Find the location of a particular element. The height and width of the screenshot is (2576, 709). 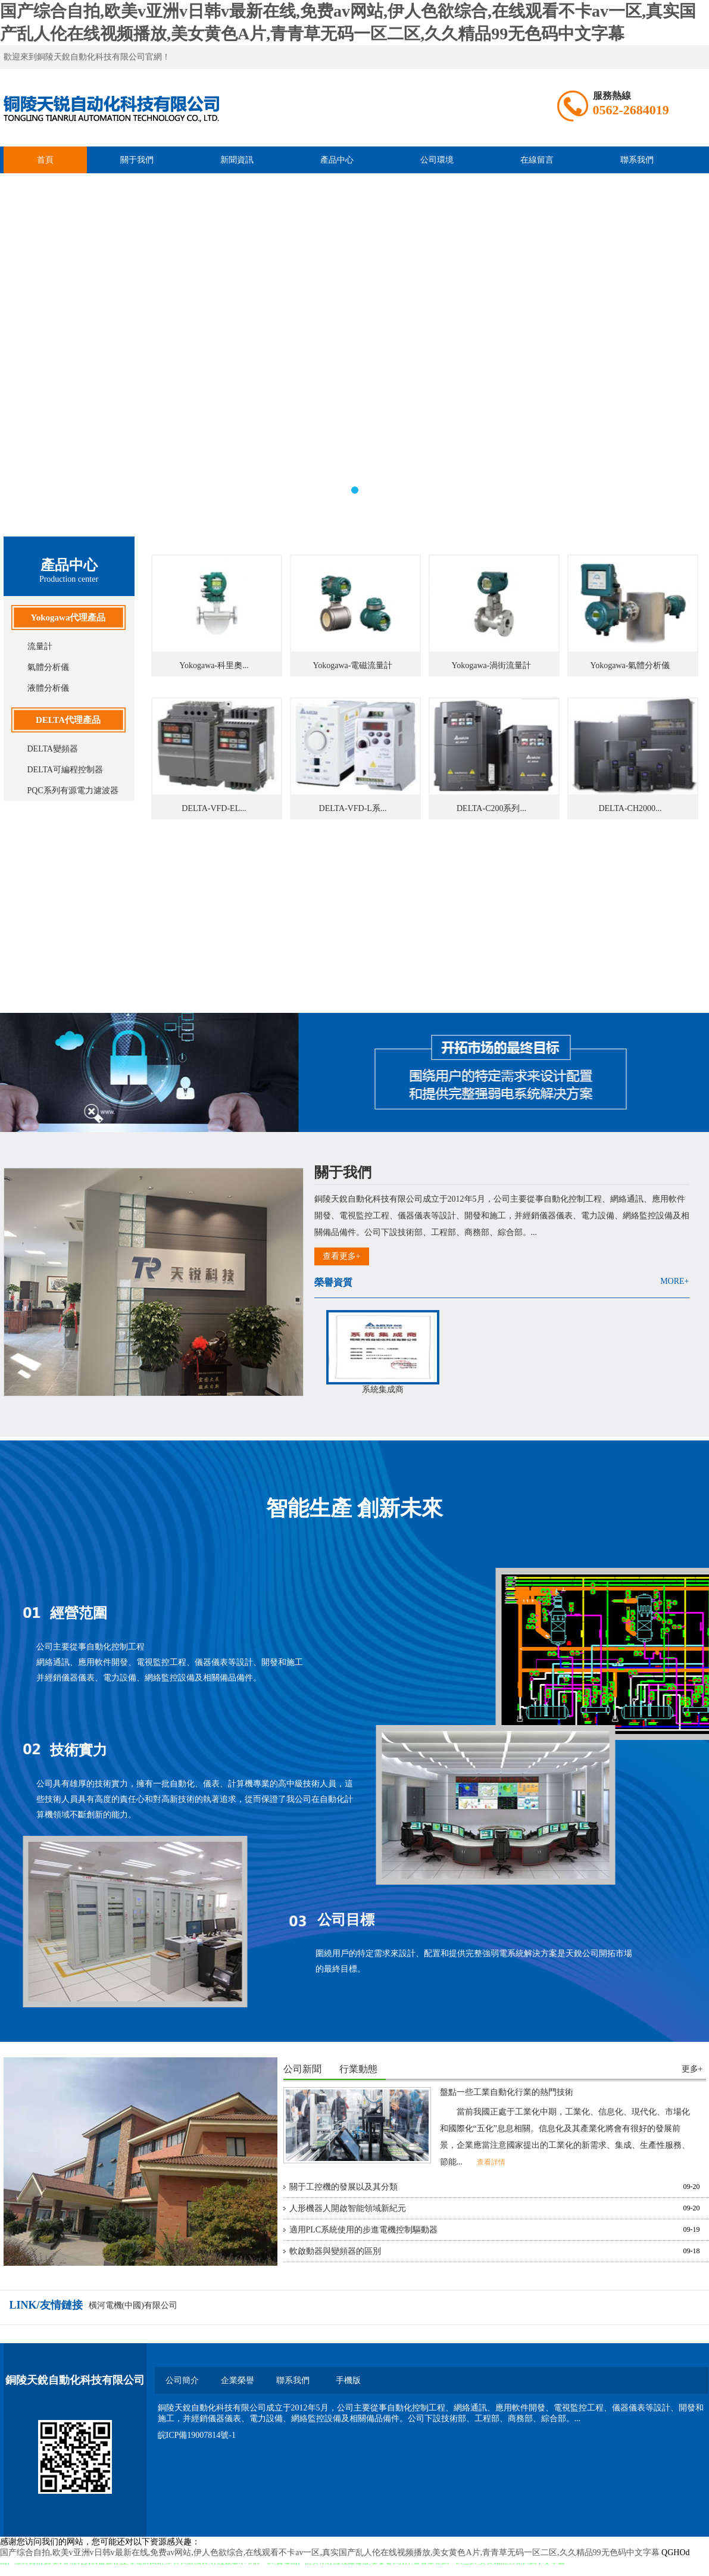

產品中心 is located at coordinates (337, 159).